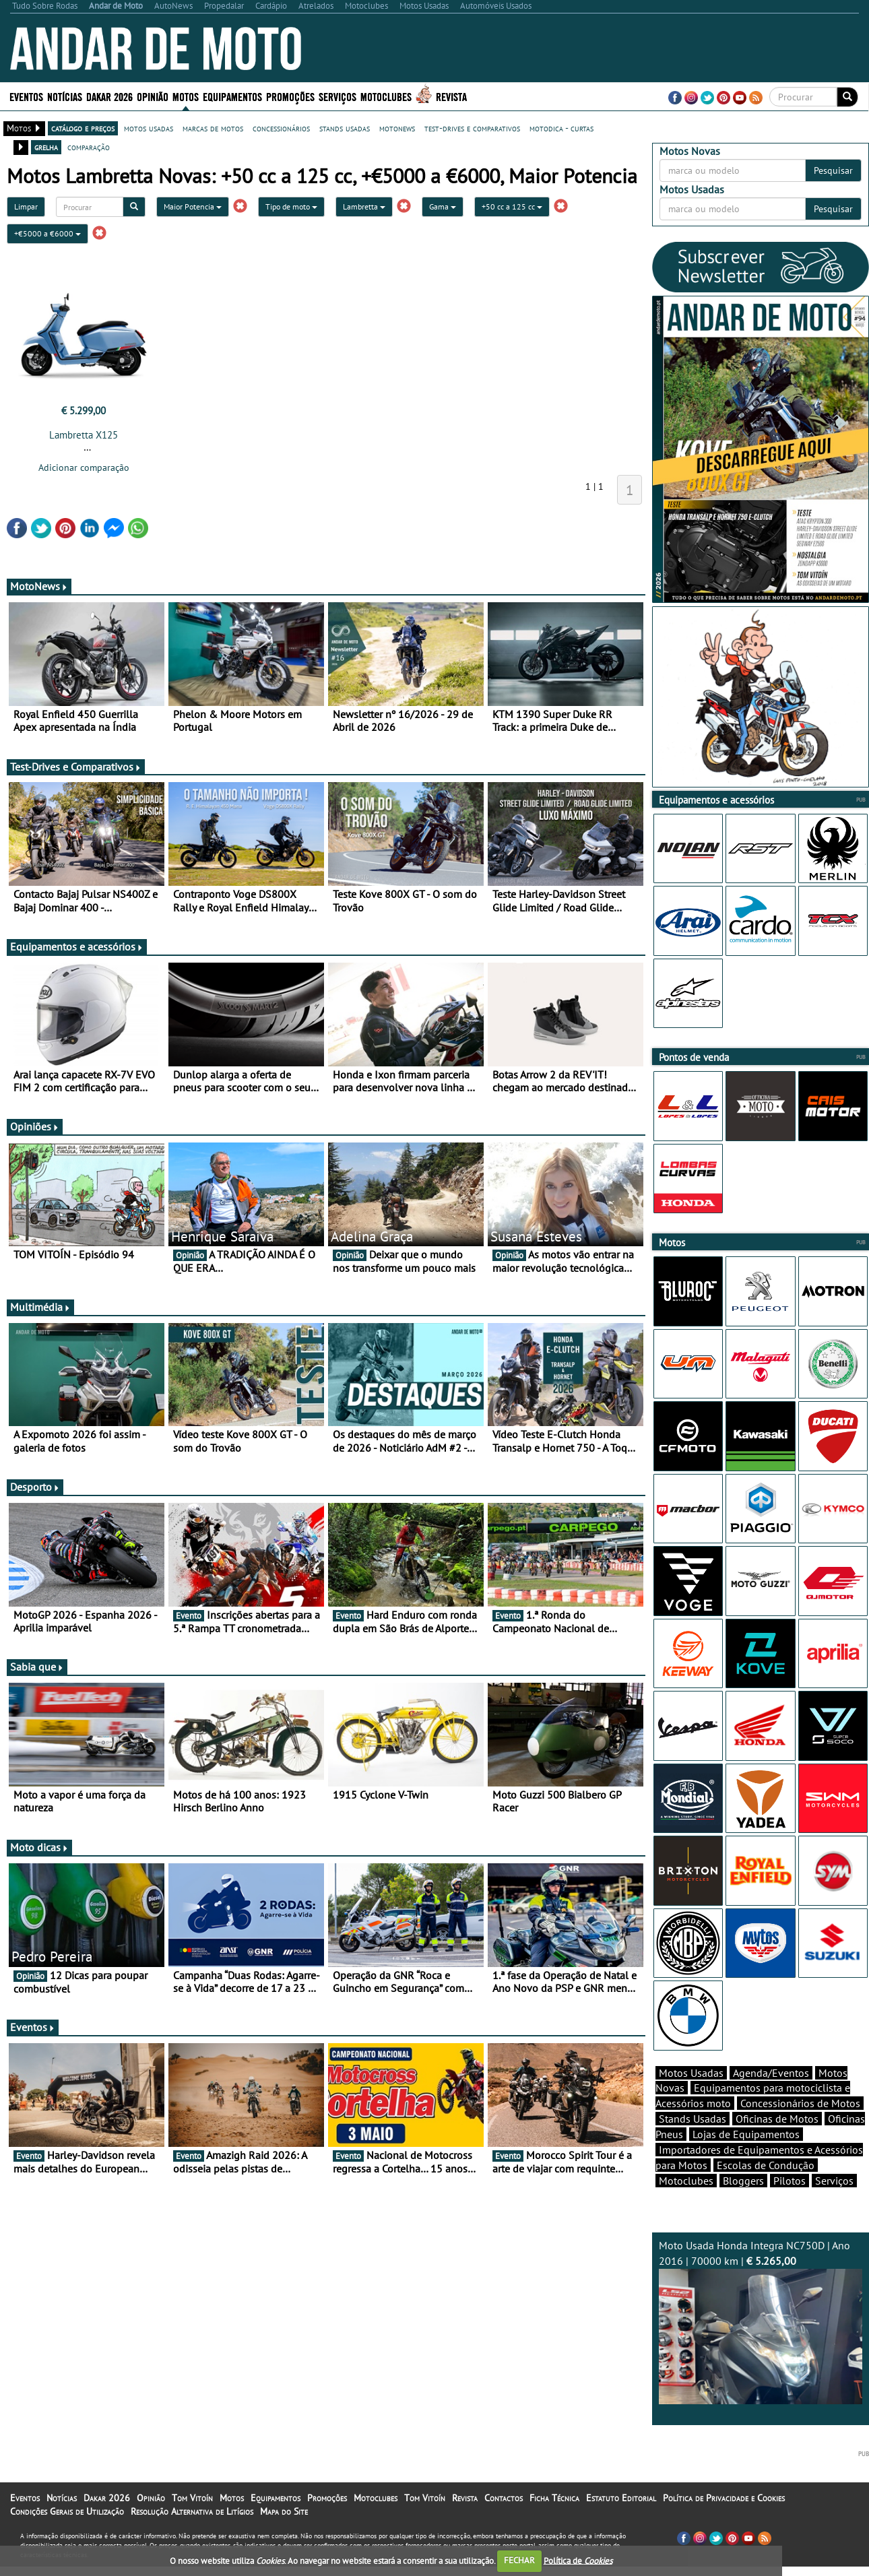  Describe the element at coordinates (777, 2142) in the screenshot. I see `Oficinas de Motos` at that location.